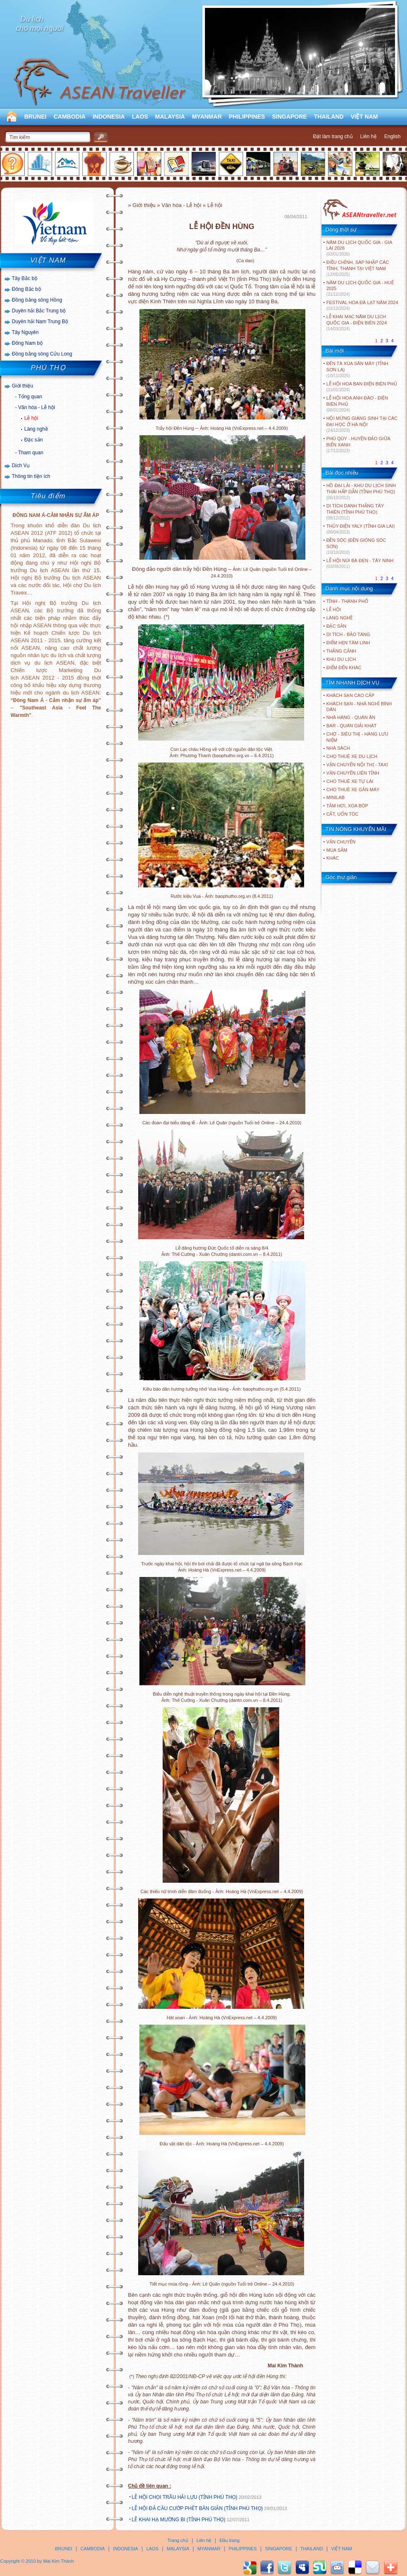  What do you see at coordinates (207, 116) in the screenshot?
I see `MYANMAR` at bounding box center [207, 116].